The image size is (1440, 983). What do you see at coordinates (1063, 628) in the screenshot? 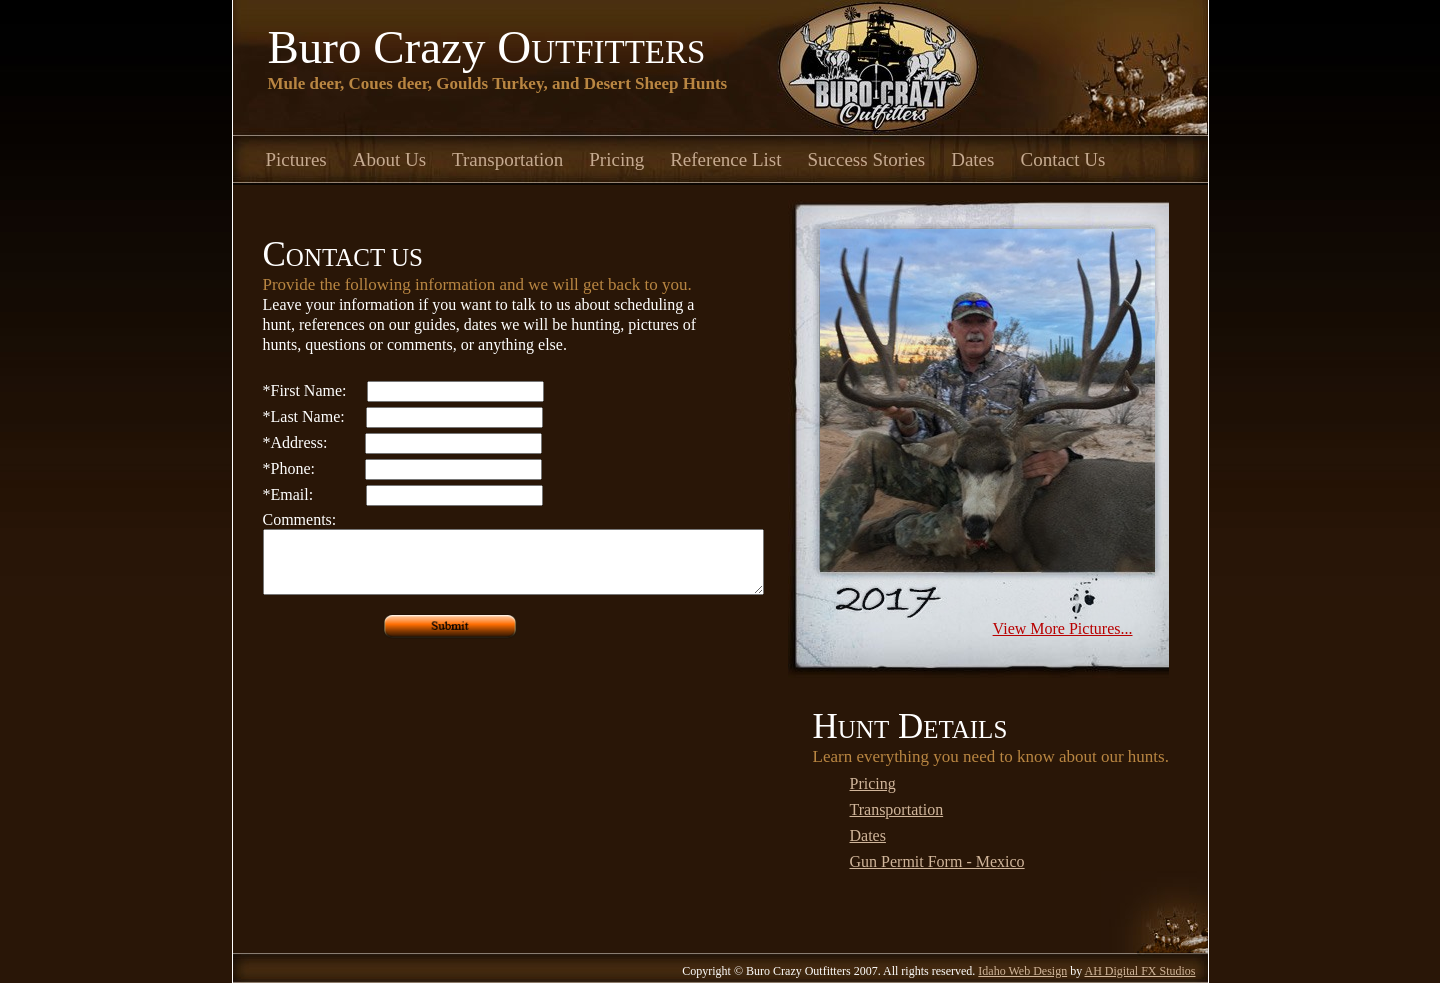
I see `View More Pictures...` at bounding box center [1063, 628].